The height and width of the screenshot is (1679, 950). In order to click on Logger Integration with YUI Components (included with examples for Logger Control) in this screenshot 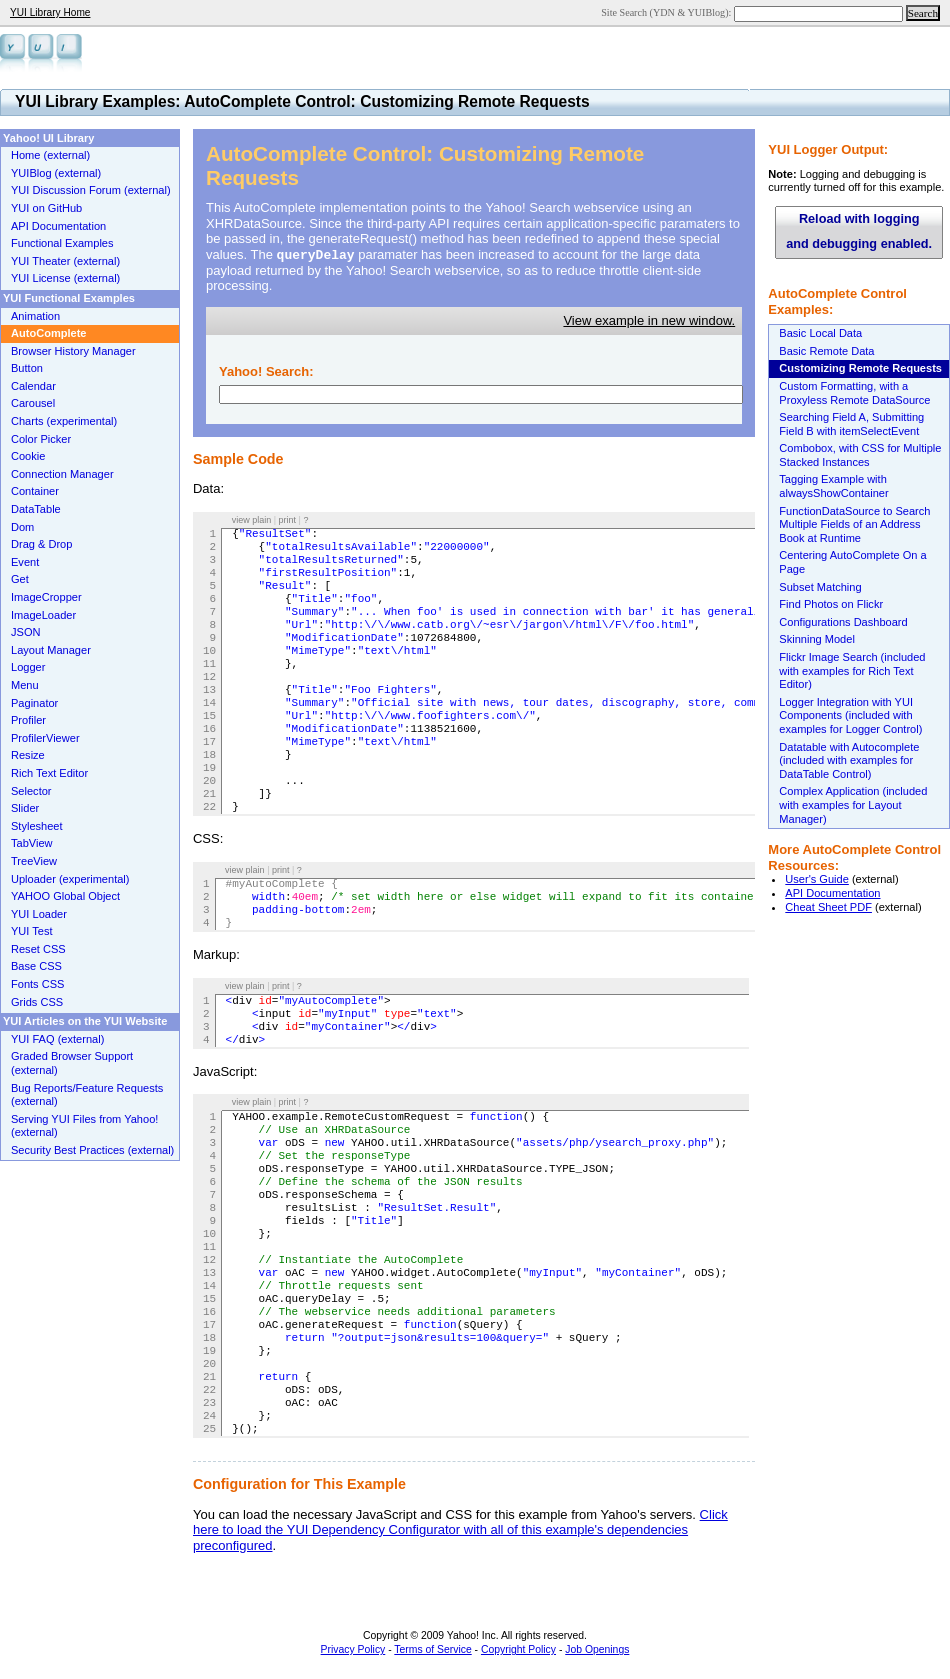, I will do `click(850, 715)`.